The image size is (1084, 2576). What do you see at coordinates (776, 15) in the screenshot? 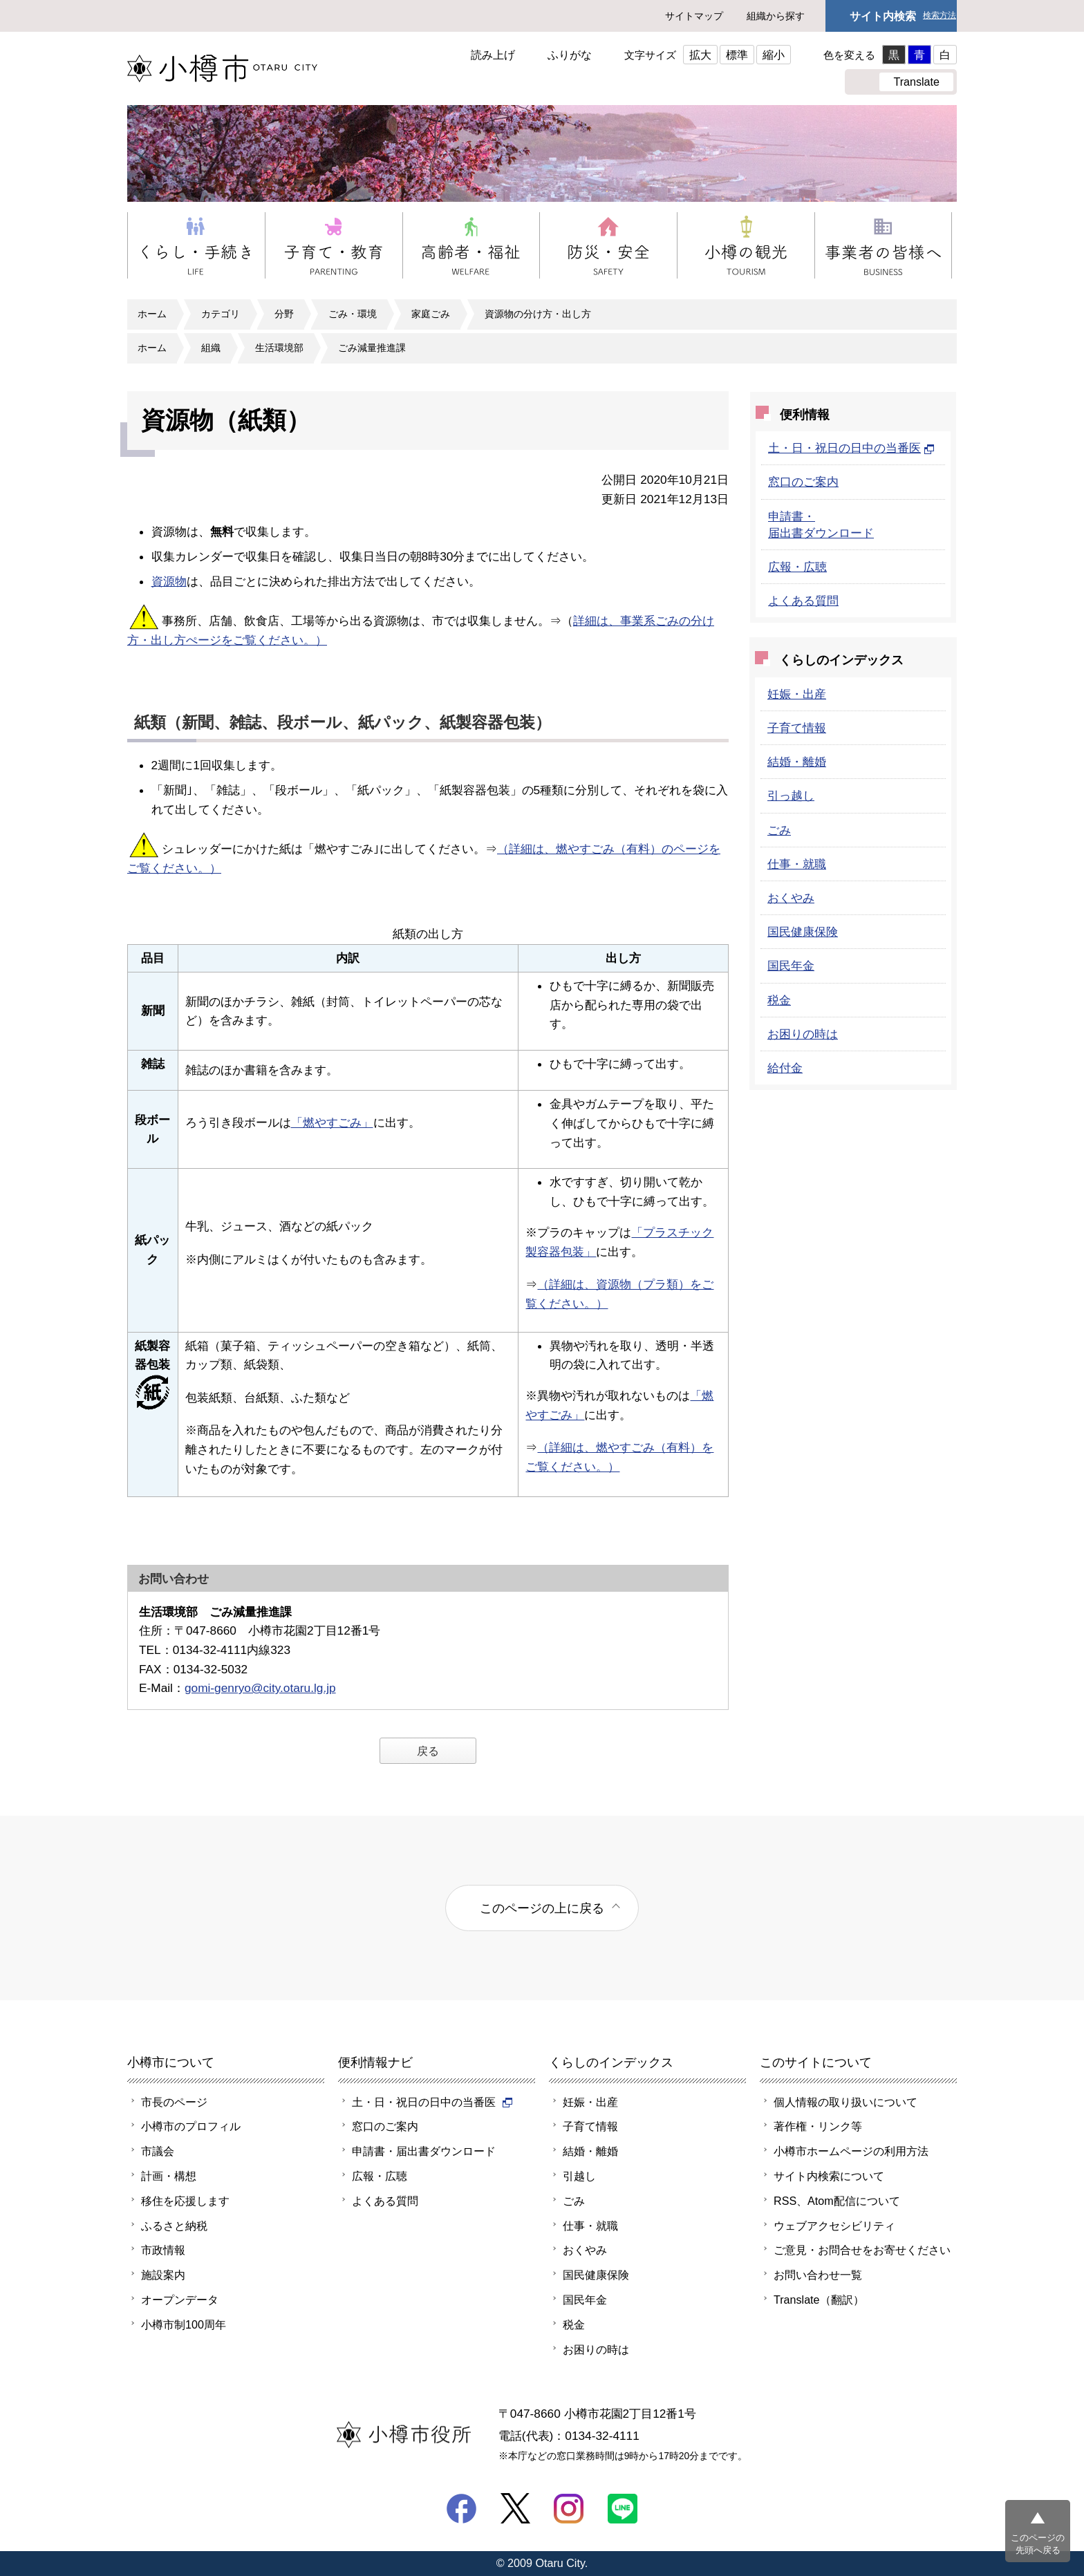
I see `組織から探す` at bounding box center [776, 15].